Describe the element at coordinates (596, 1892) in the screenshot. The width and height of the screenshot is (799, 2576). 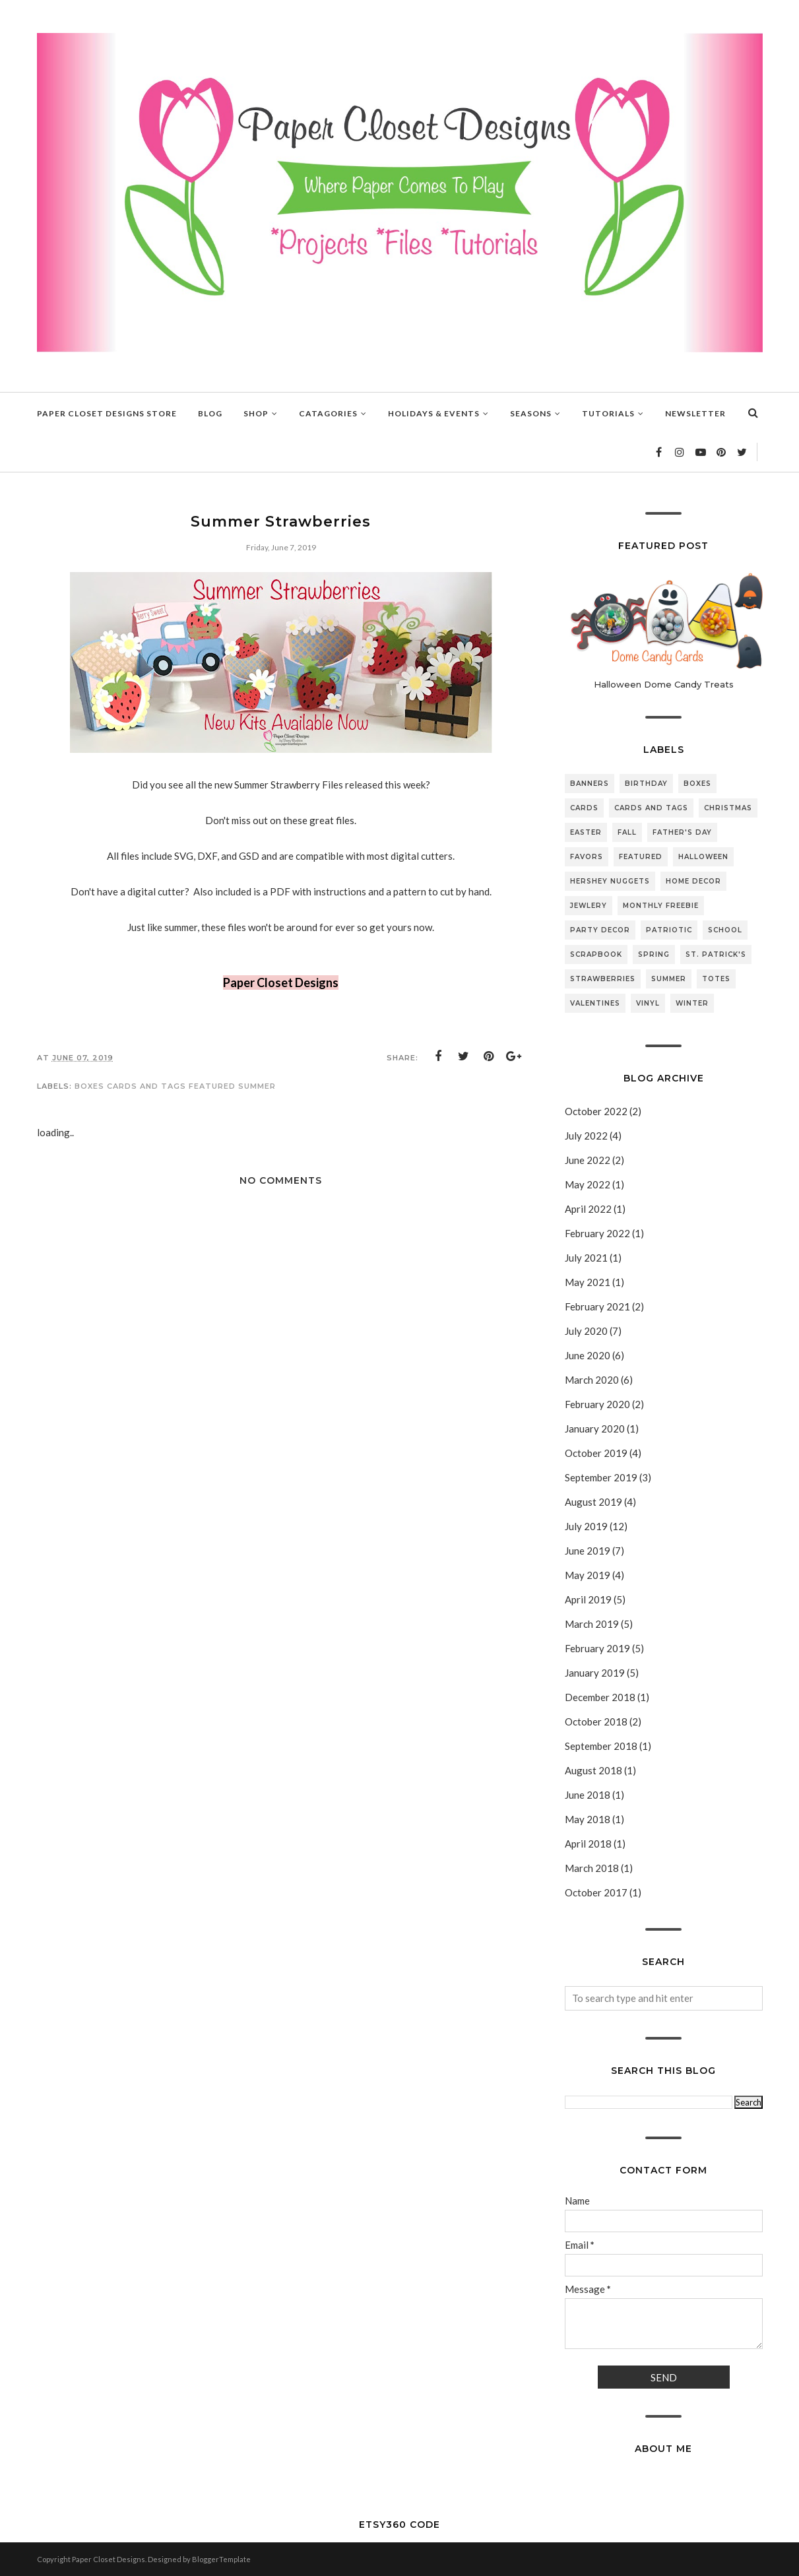
I see `October 2017` at that location.